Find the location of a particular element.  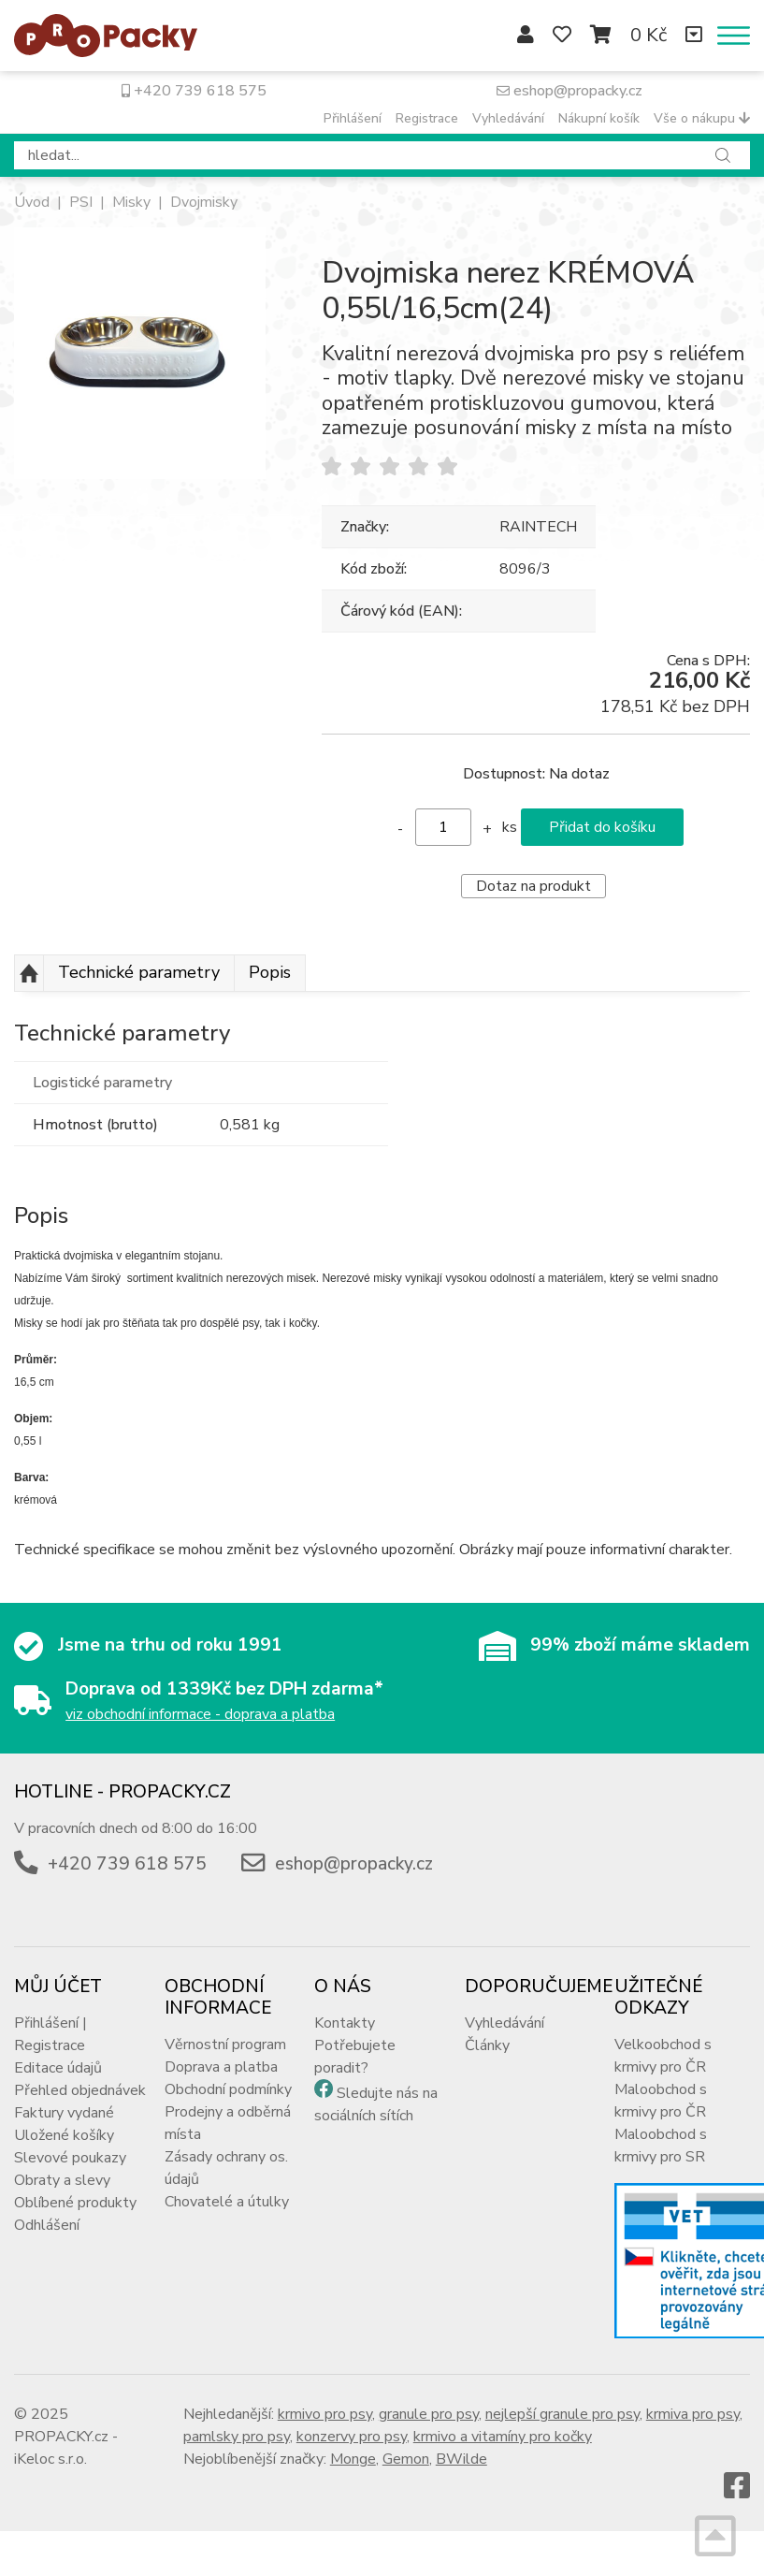

nejlepší granule pro psy is located at coordinates (562, 2414).